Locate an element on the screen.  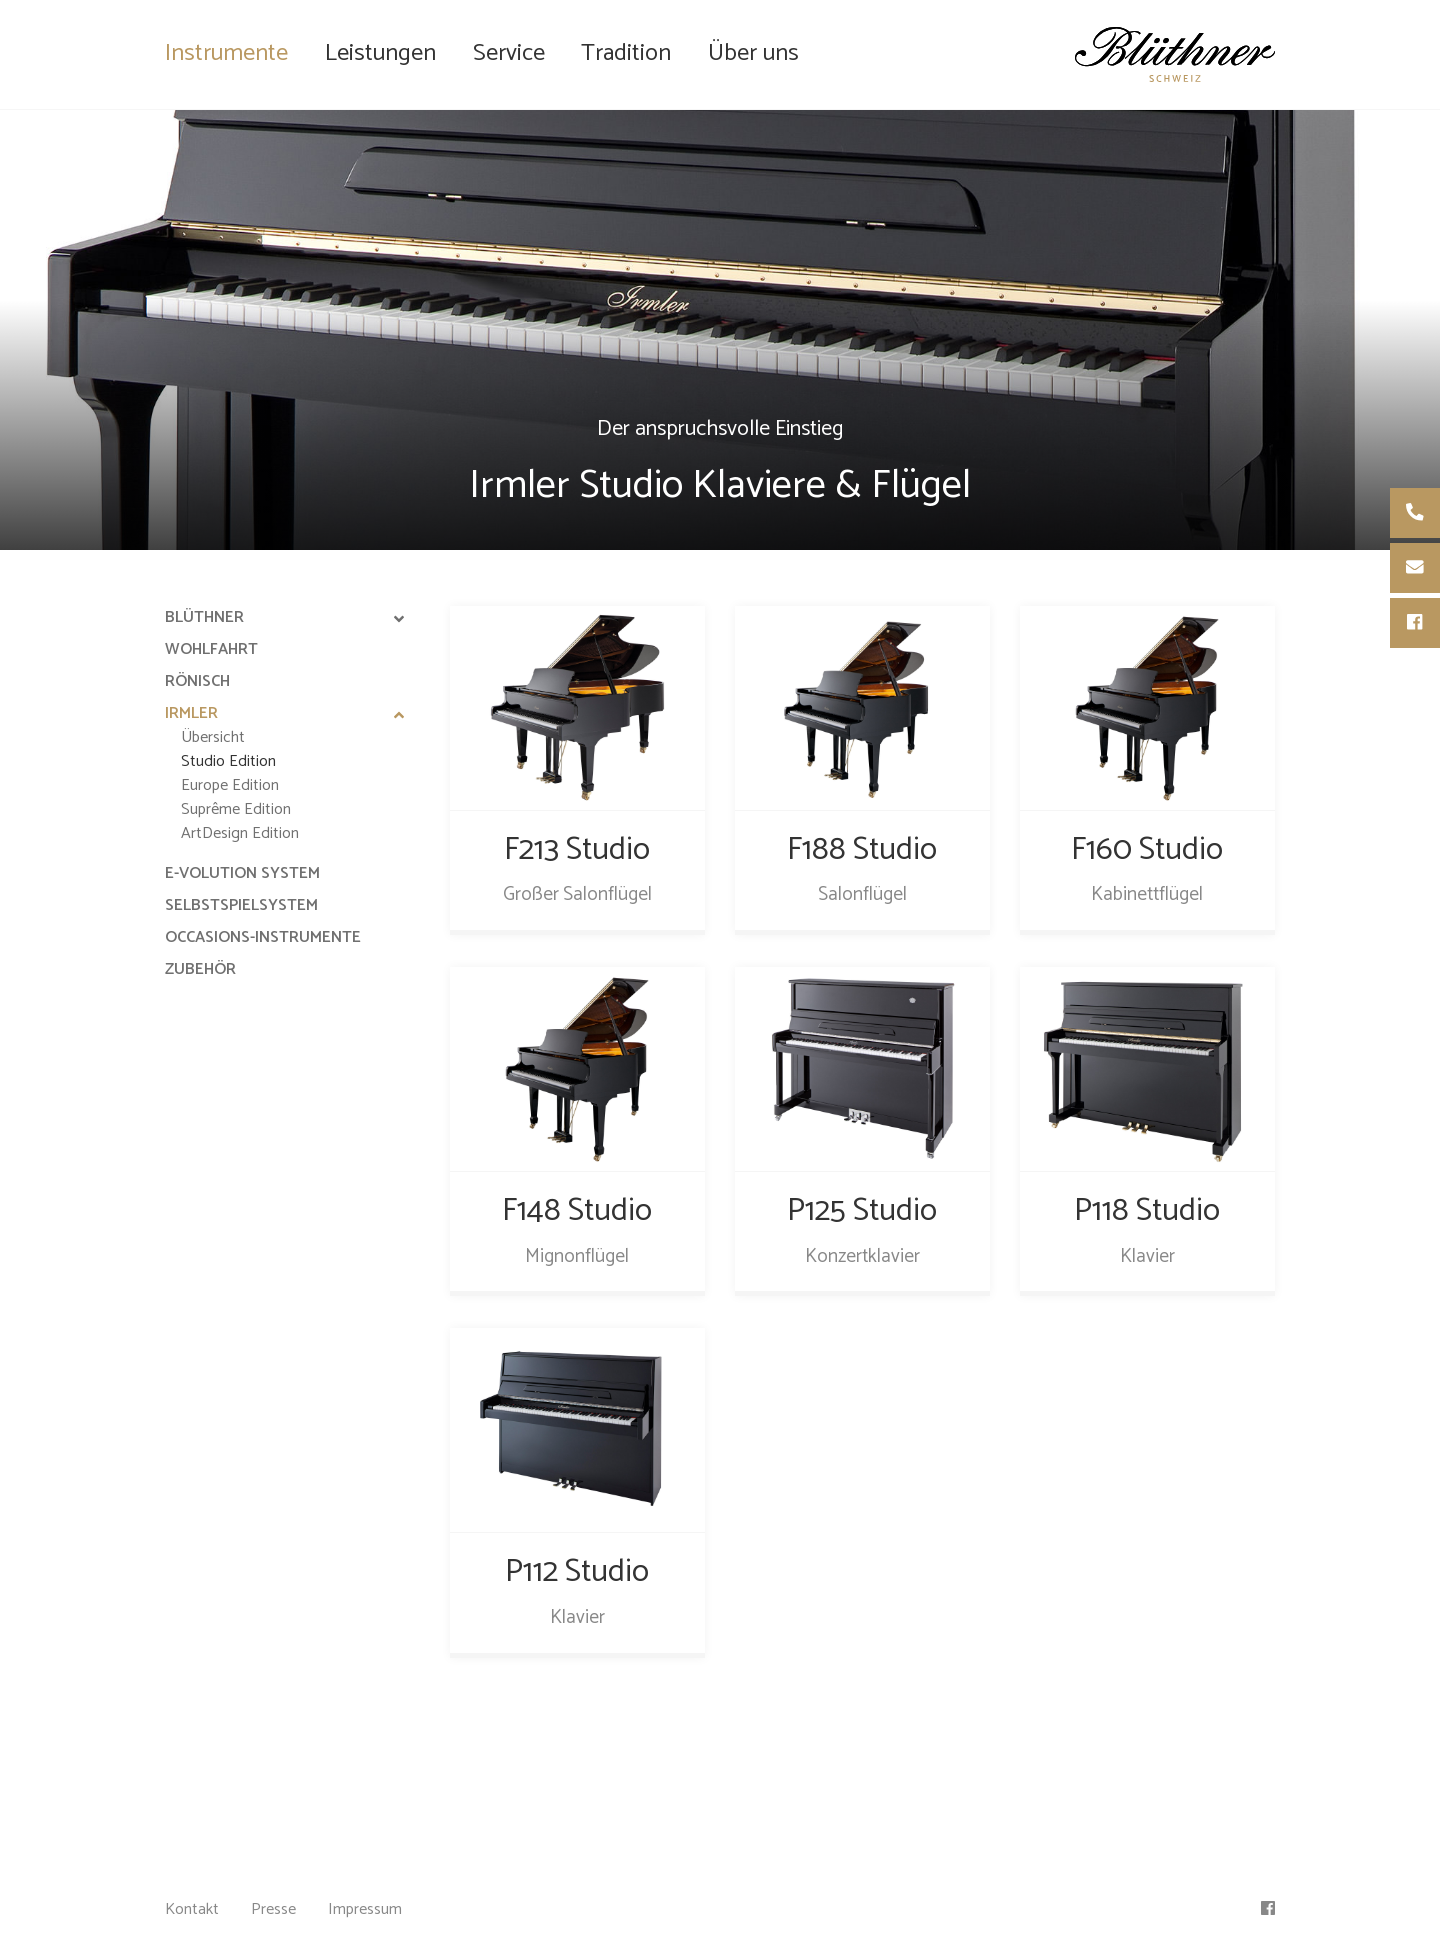
Impressum is located at coordinates (365, 1909).